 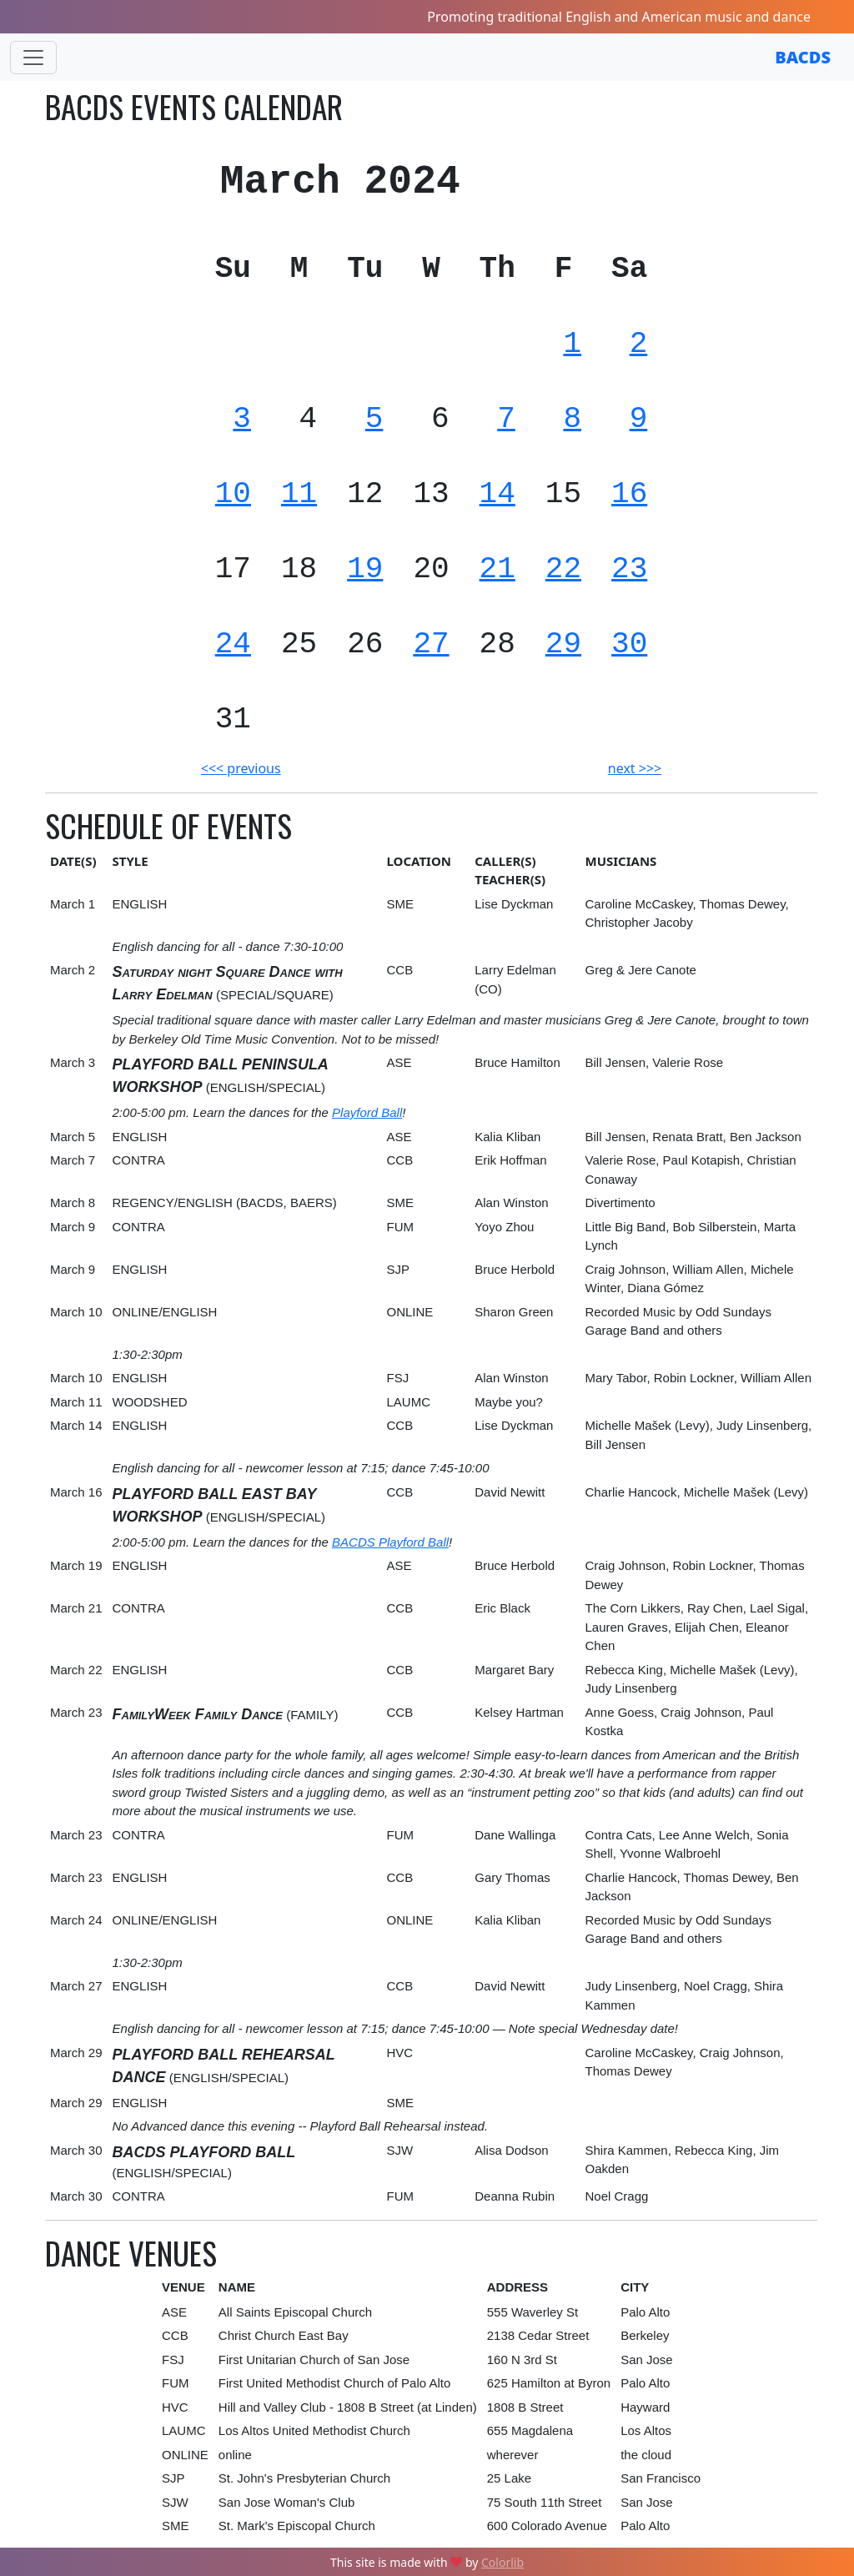 What do you see at coordinates (233, 494) in the screenshot?
I see `10` at bounding box center [233, 494].